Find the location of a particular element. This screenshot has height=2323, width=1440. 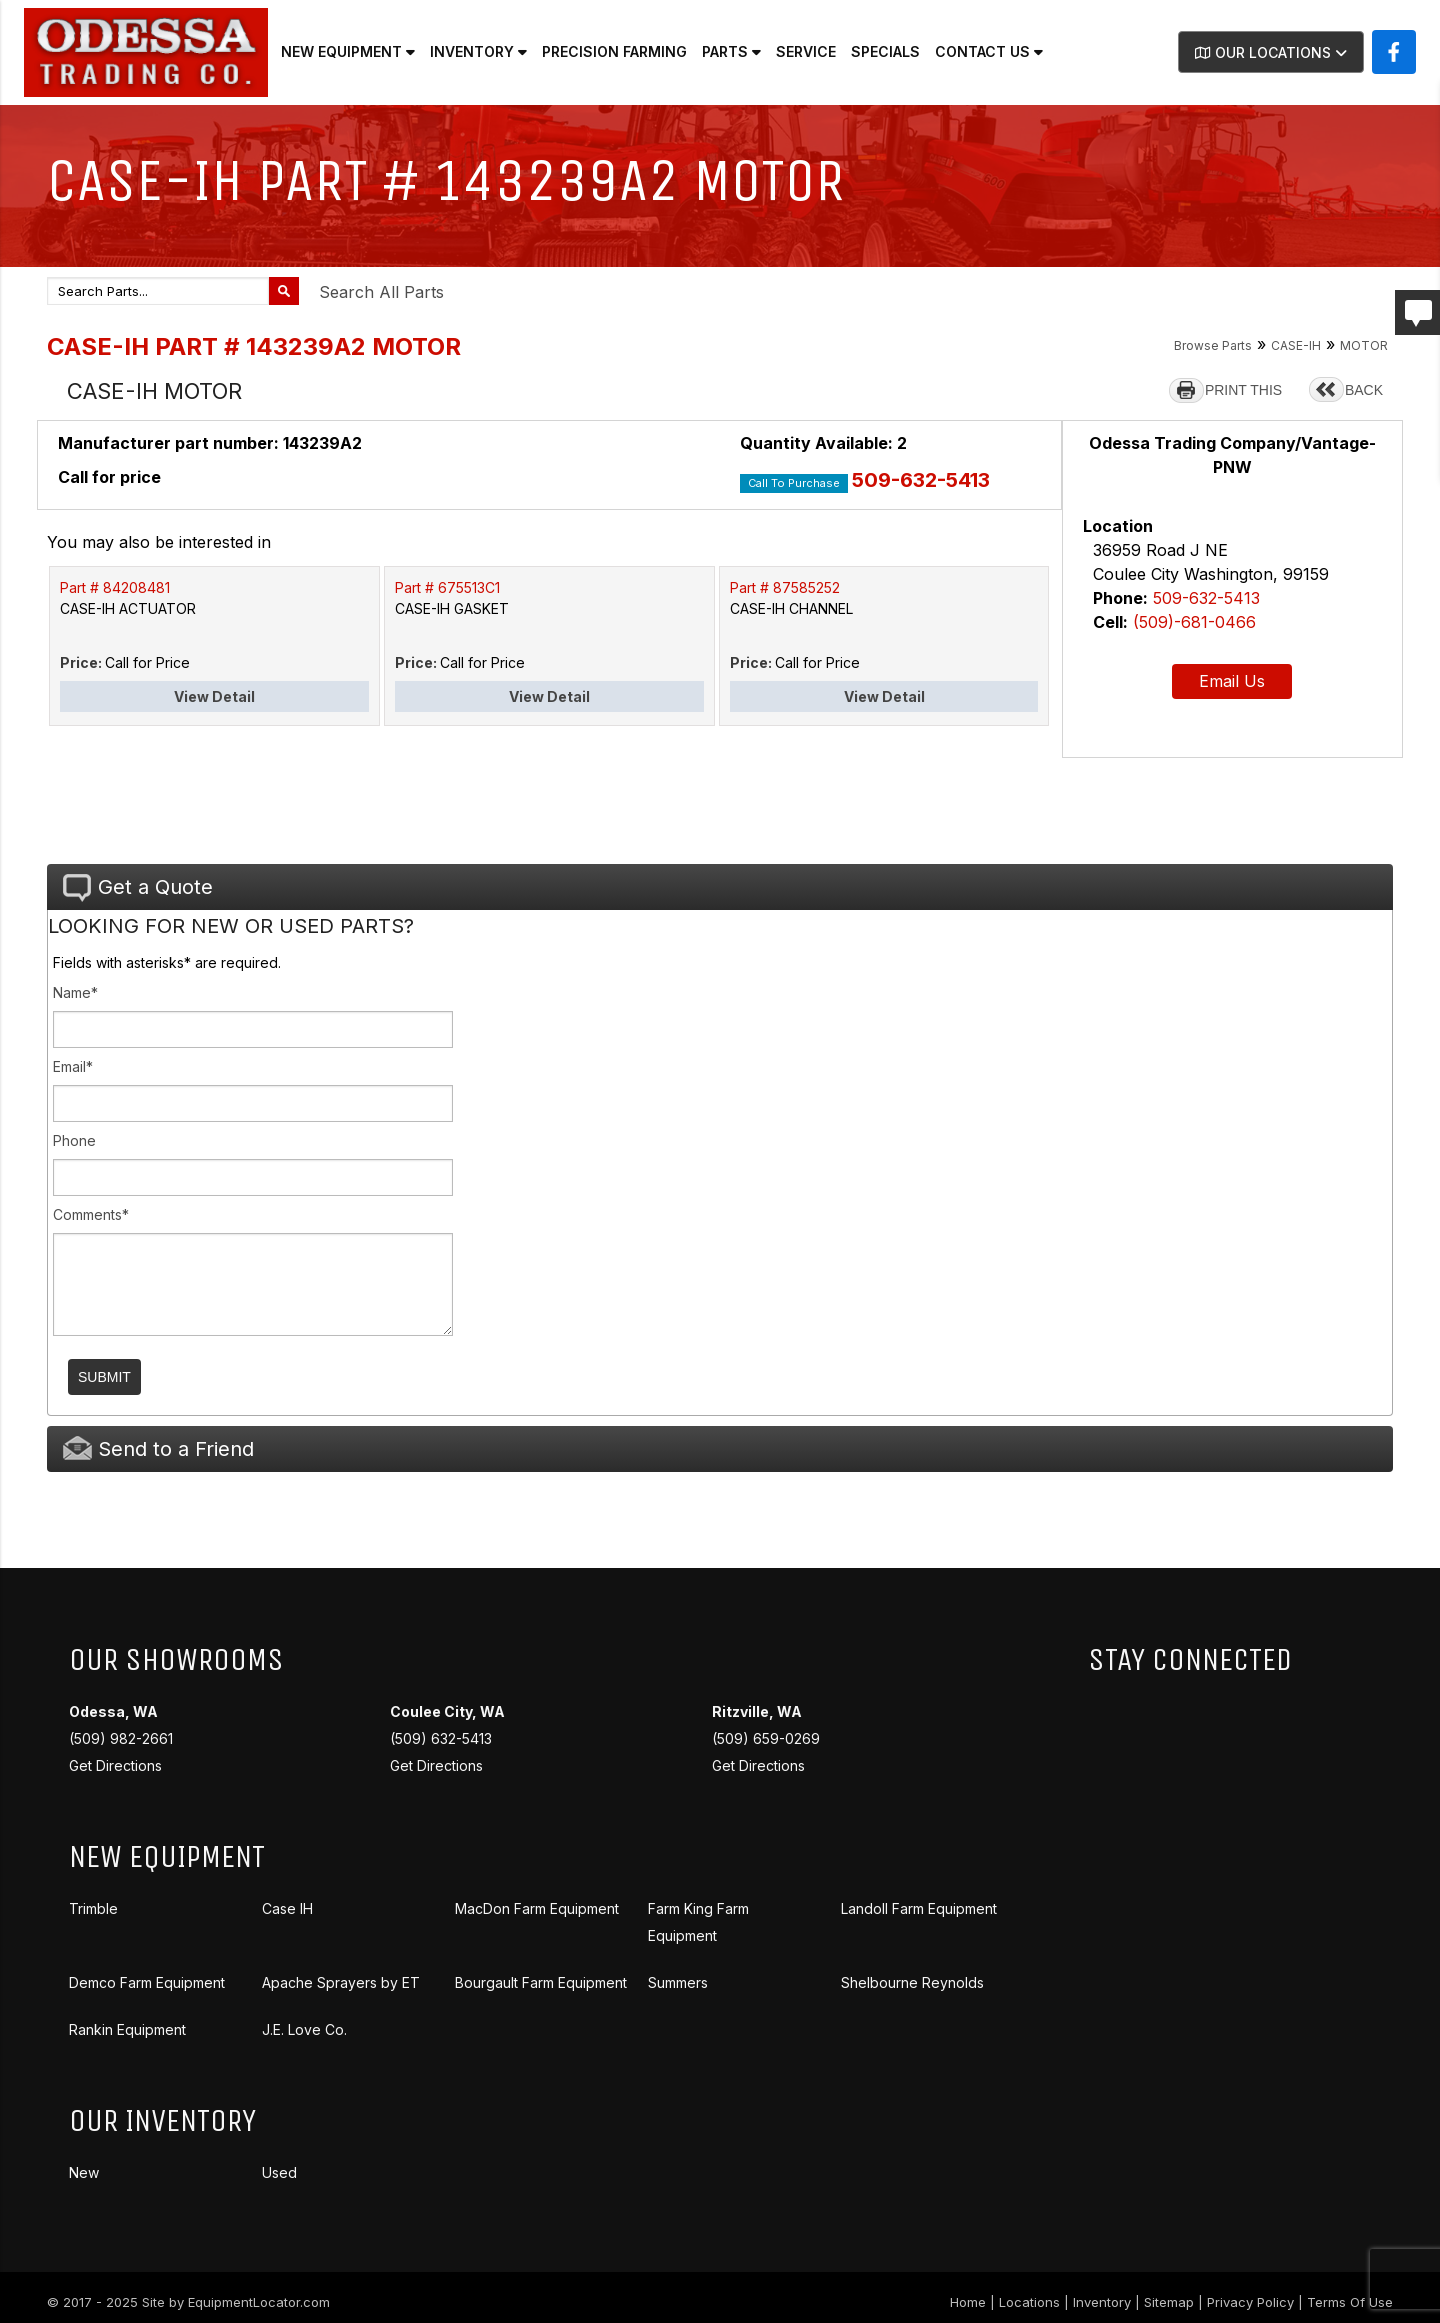

Shelbourne Reynolds is located at coordinates (912, 1982).